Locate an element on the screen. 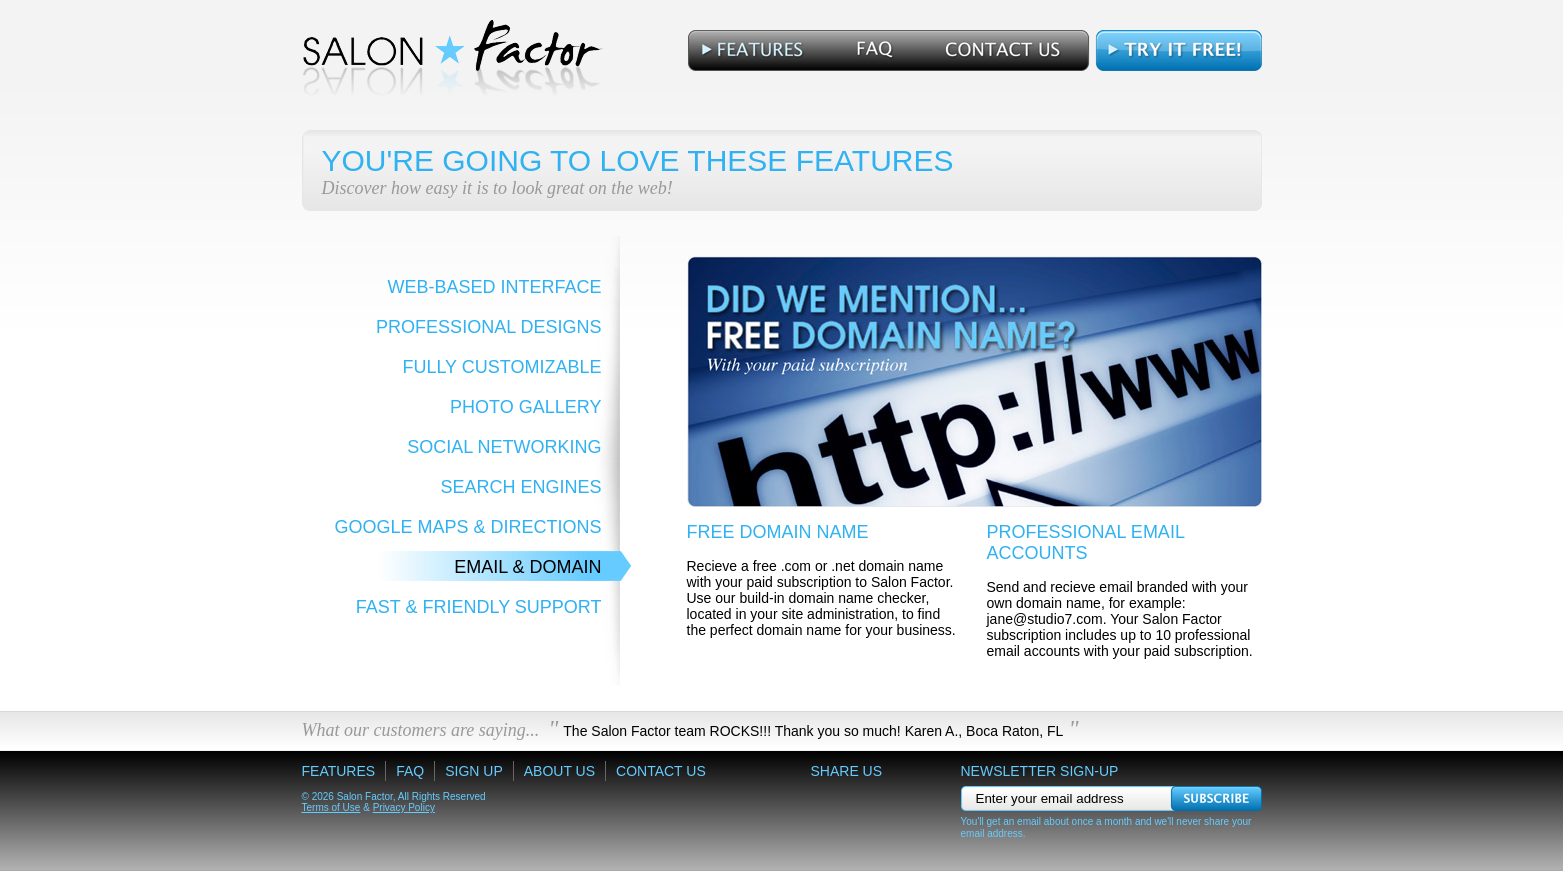  Features is located at coordinates (755, 50).